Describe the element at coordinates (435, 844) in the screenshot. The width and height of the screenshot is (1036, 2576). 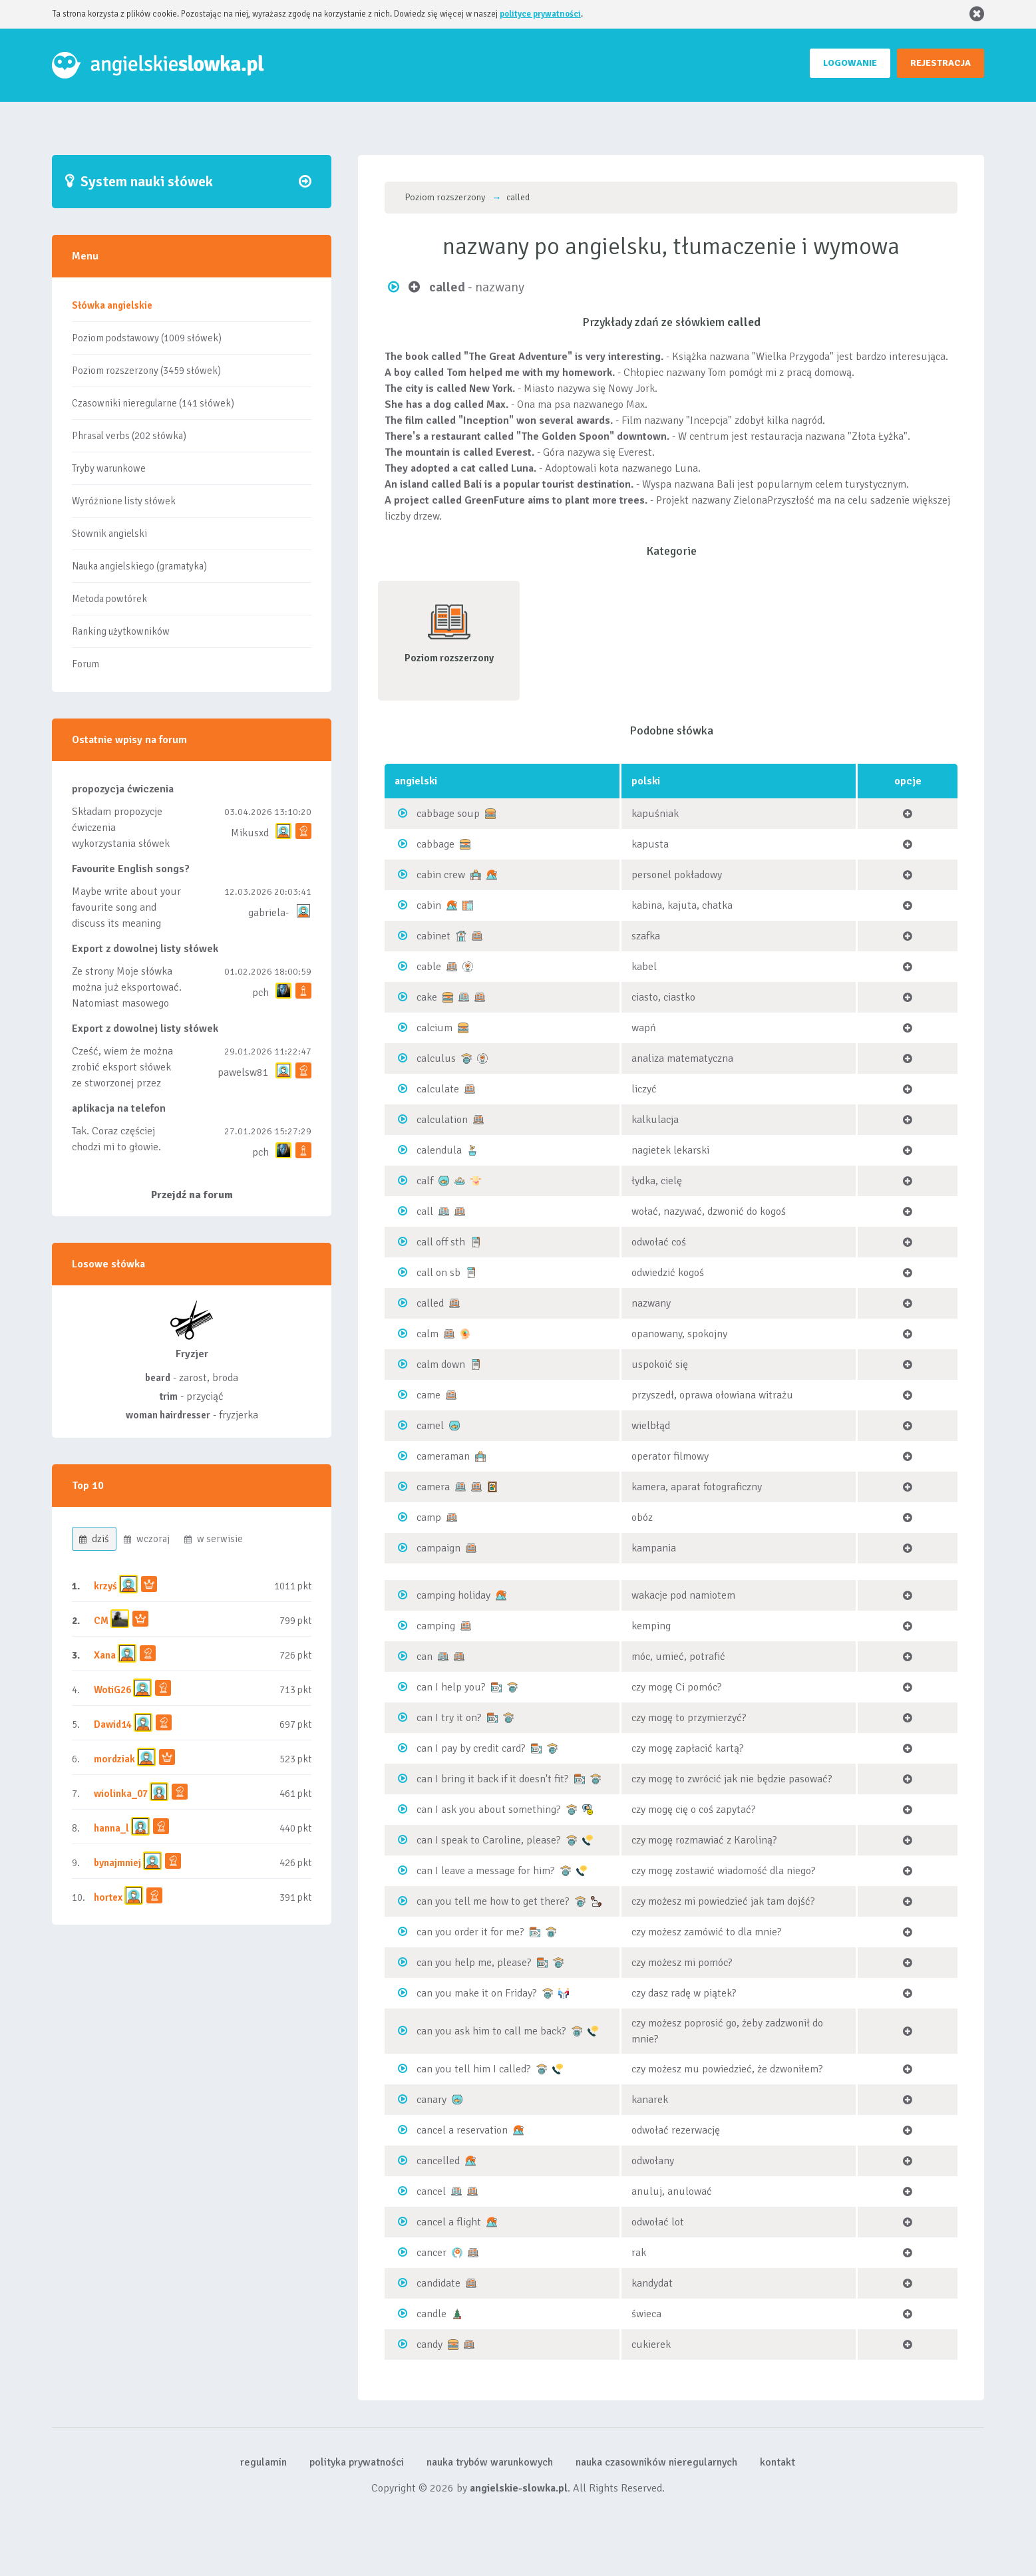
I see `cabbage` at that location.